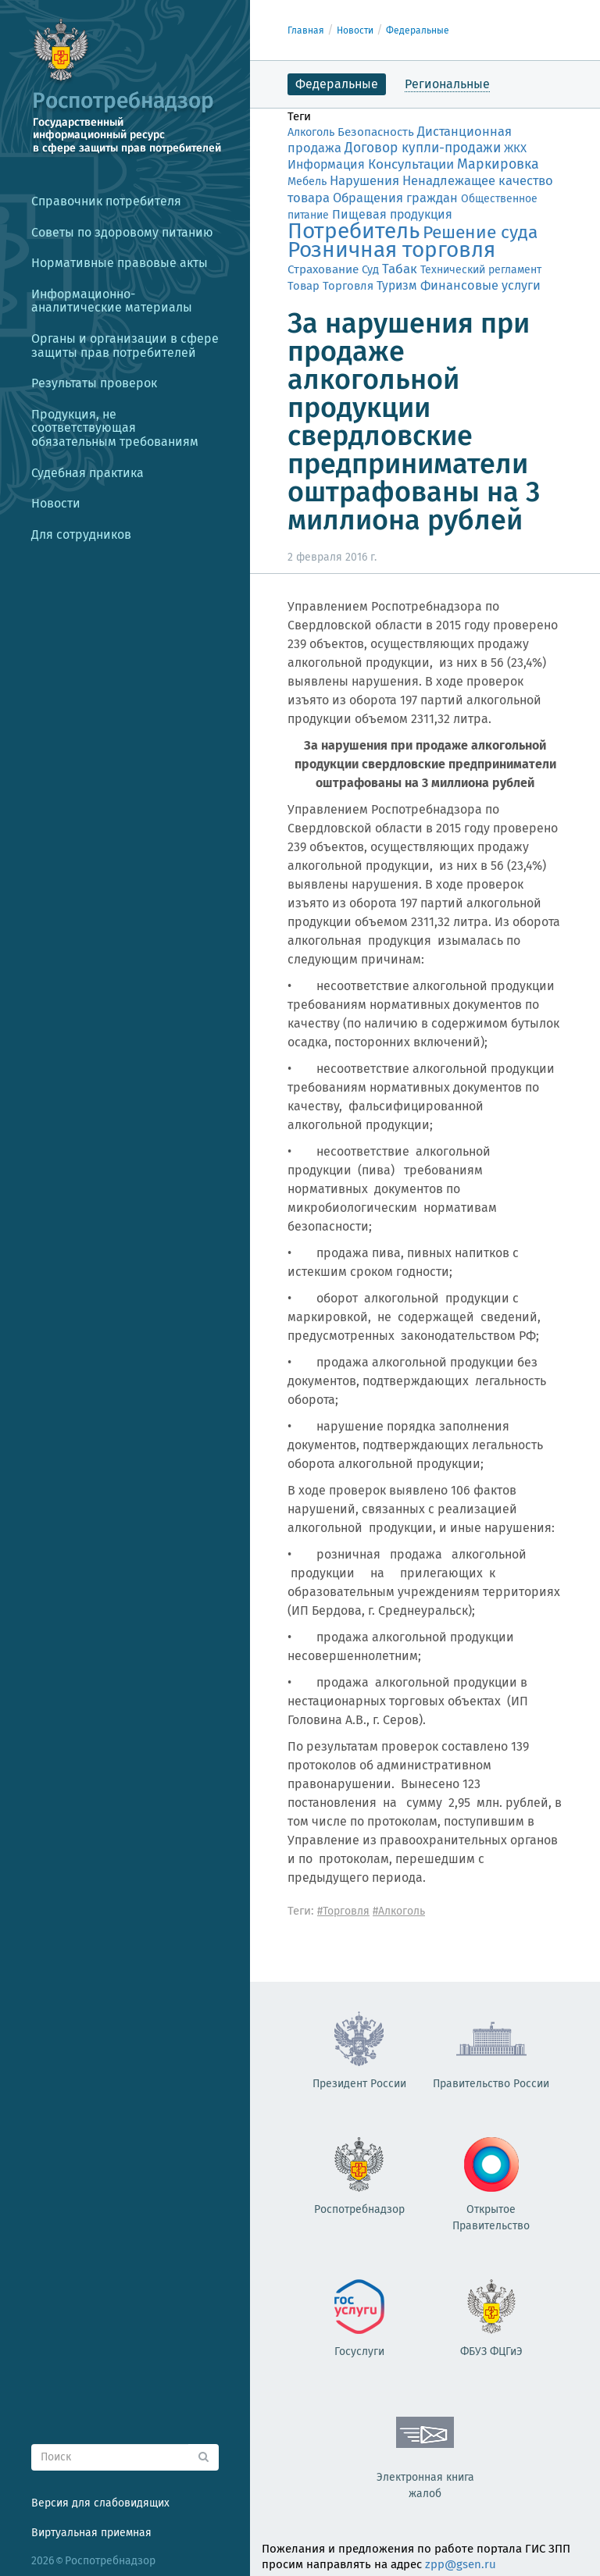  Describe the element at coordinates (515, 148) in the screenshot. I see `ЖКХ` at that location.